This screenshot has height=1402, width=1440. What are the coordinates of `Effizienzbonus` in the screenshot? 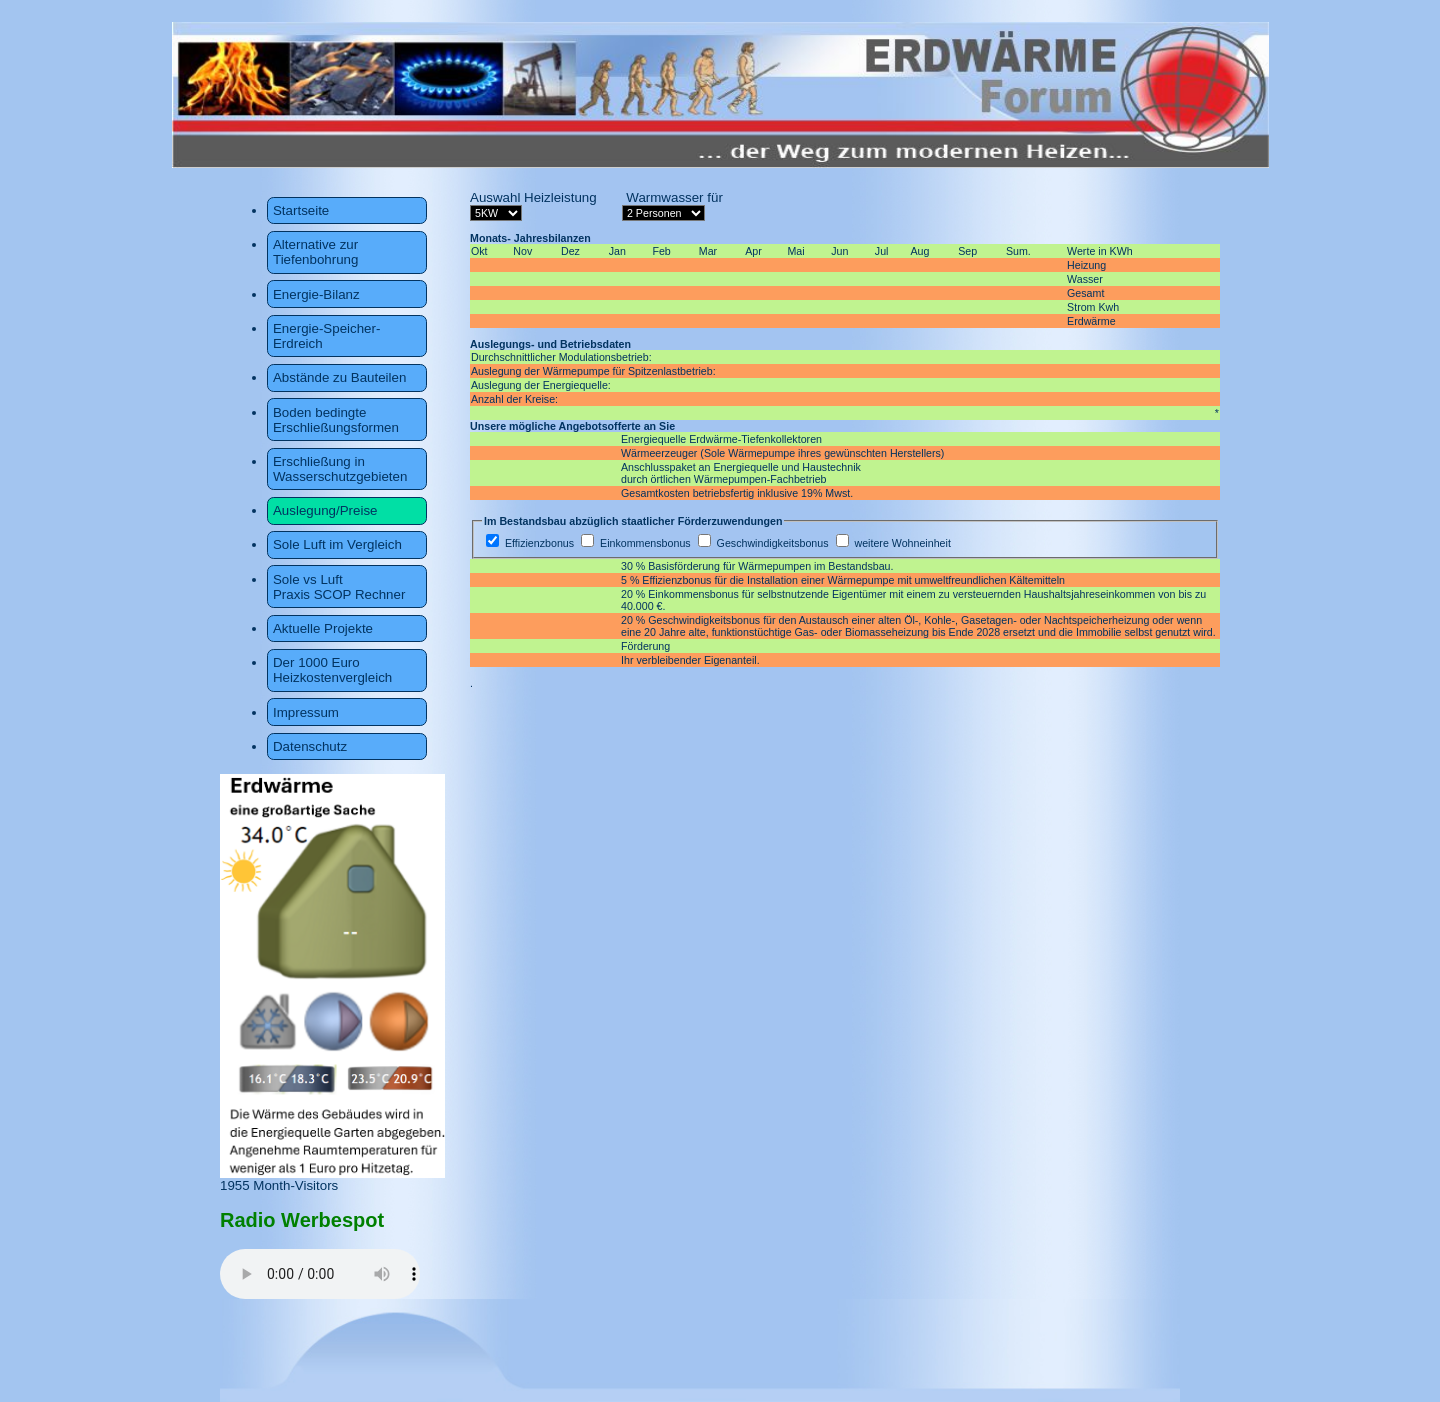 It's located at (539, 543).